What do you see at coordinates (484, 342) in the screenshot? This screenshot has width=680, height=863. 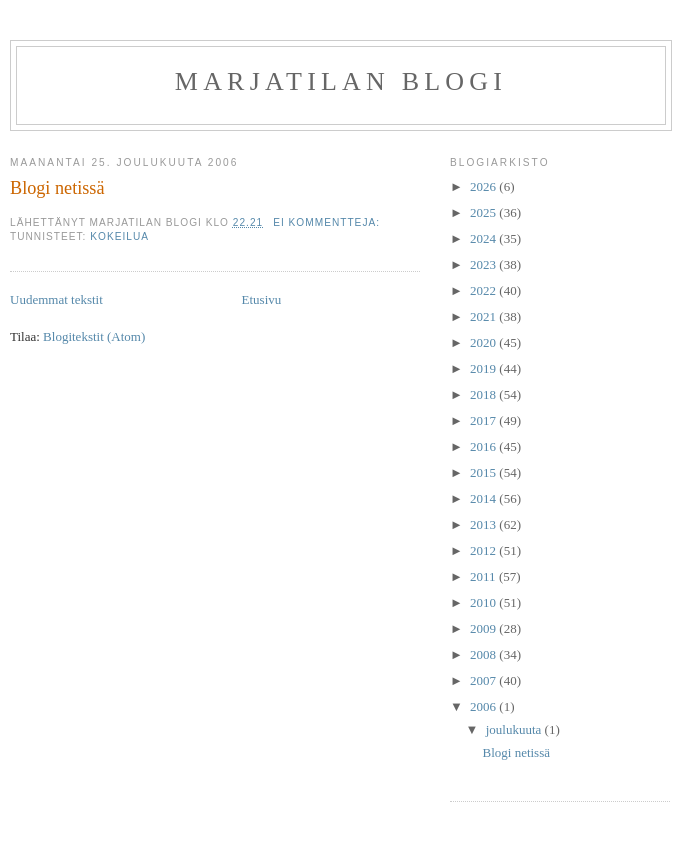 I see `2020` at bounding box center [484, 342].